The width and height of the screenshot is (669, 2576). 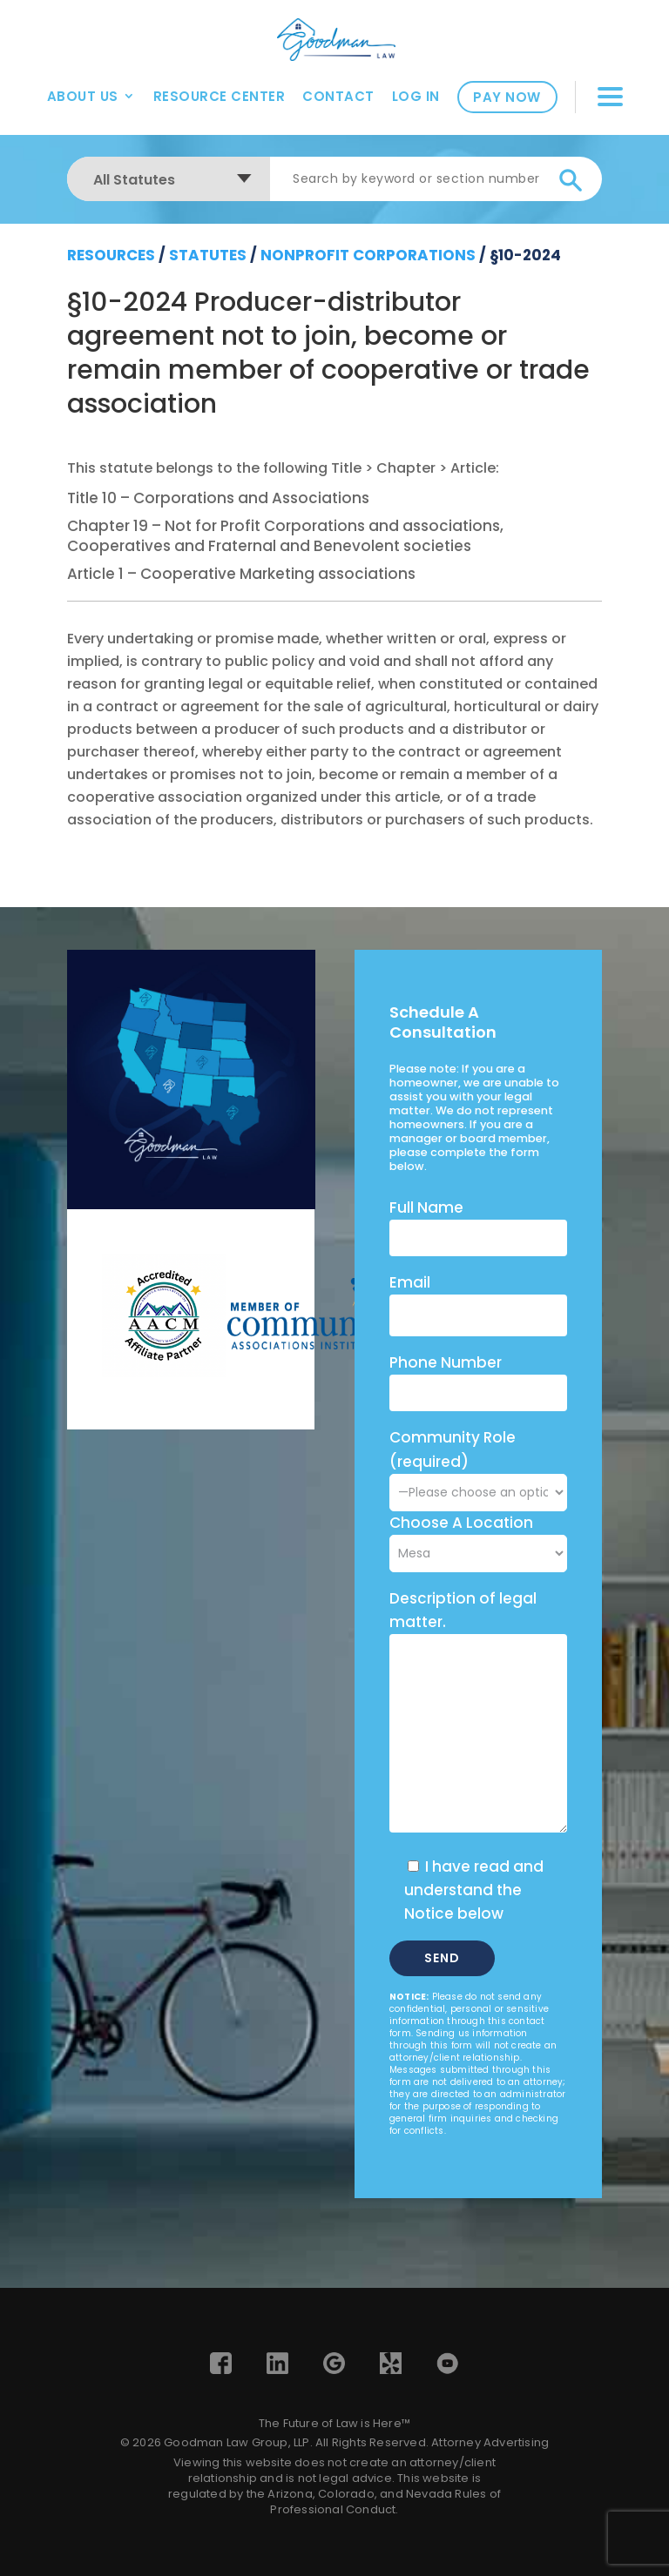 What do you see at coordinates (490, 2442) in the screenshot?
I see `Attorney Advertising` at bounding box center [490, 2442].